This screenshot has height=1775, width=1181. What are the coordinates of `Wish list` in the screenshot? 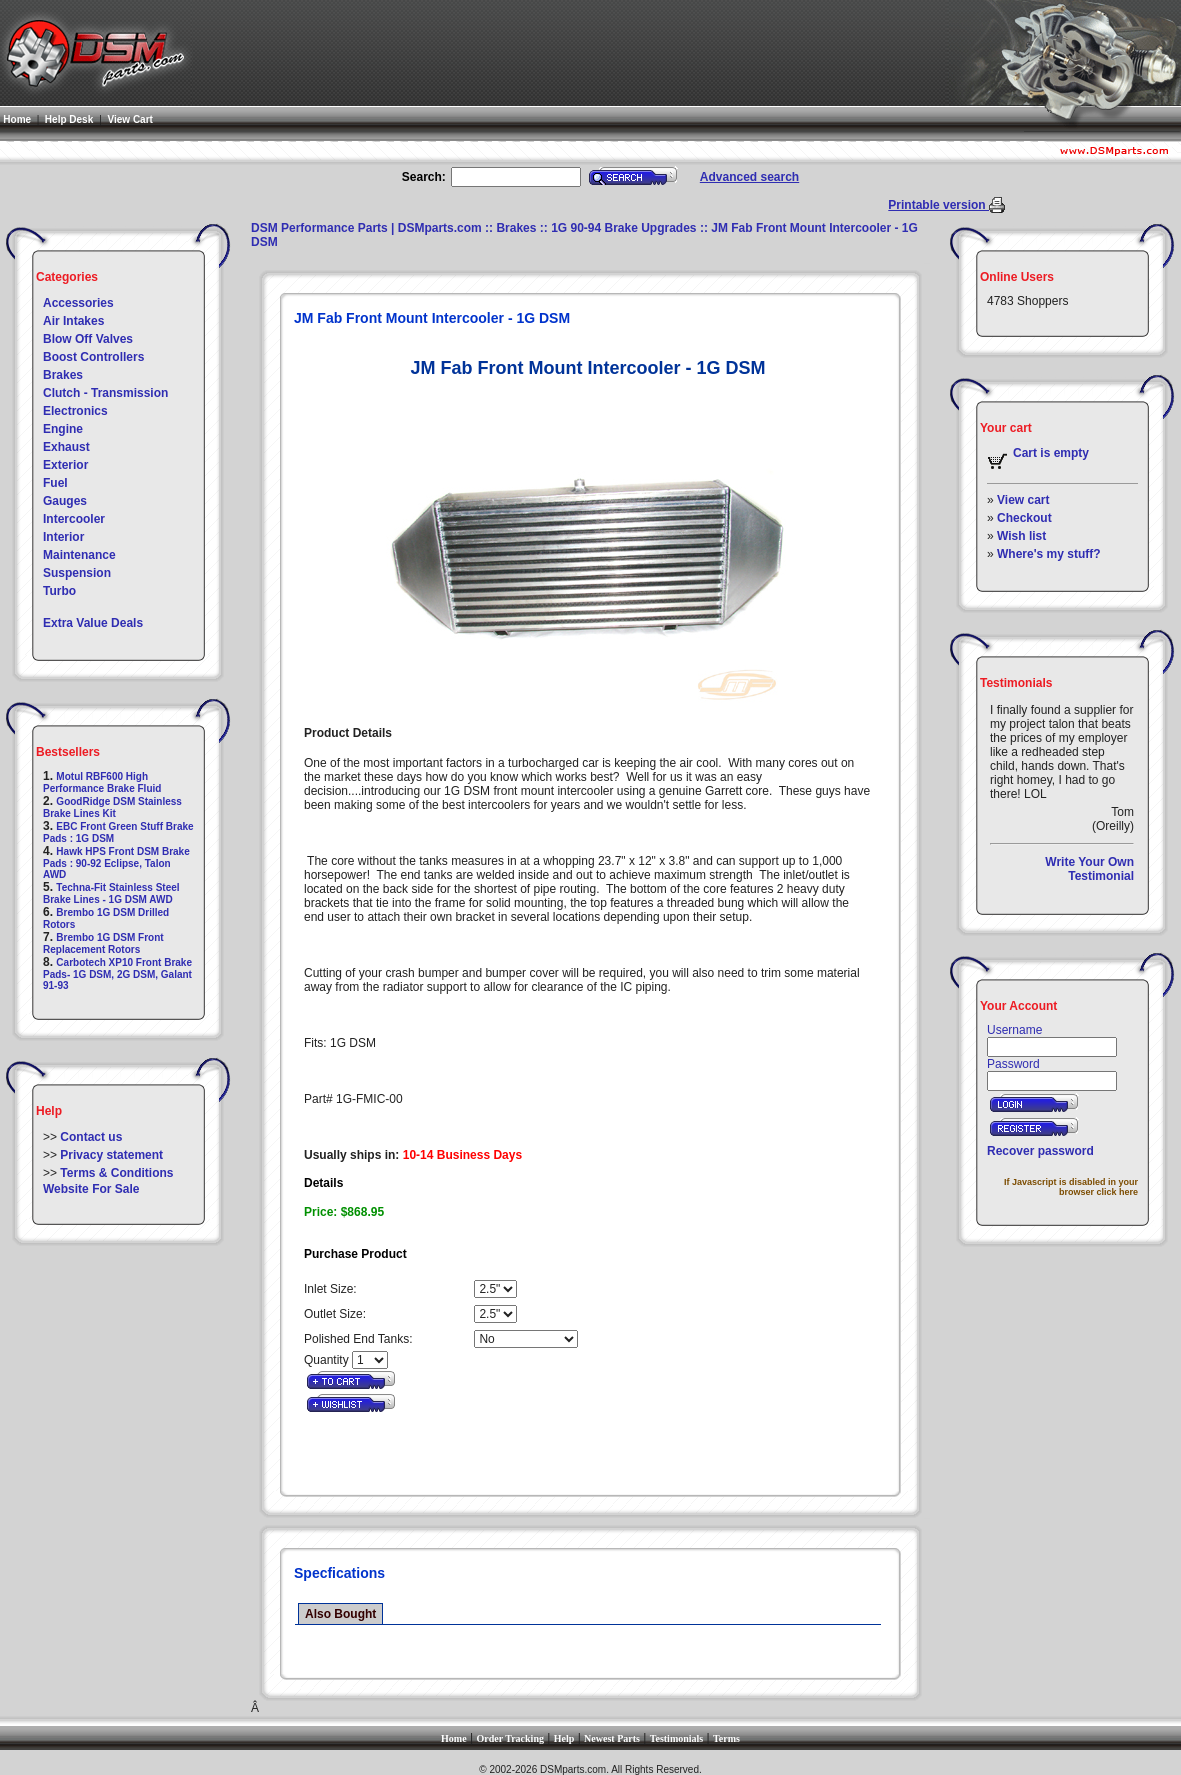 It's located at (1021, 536).